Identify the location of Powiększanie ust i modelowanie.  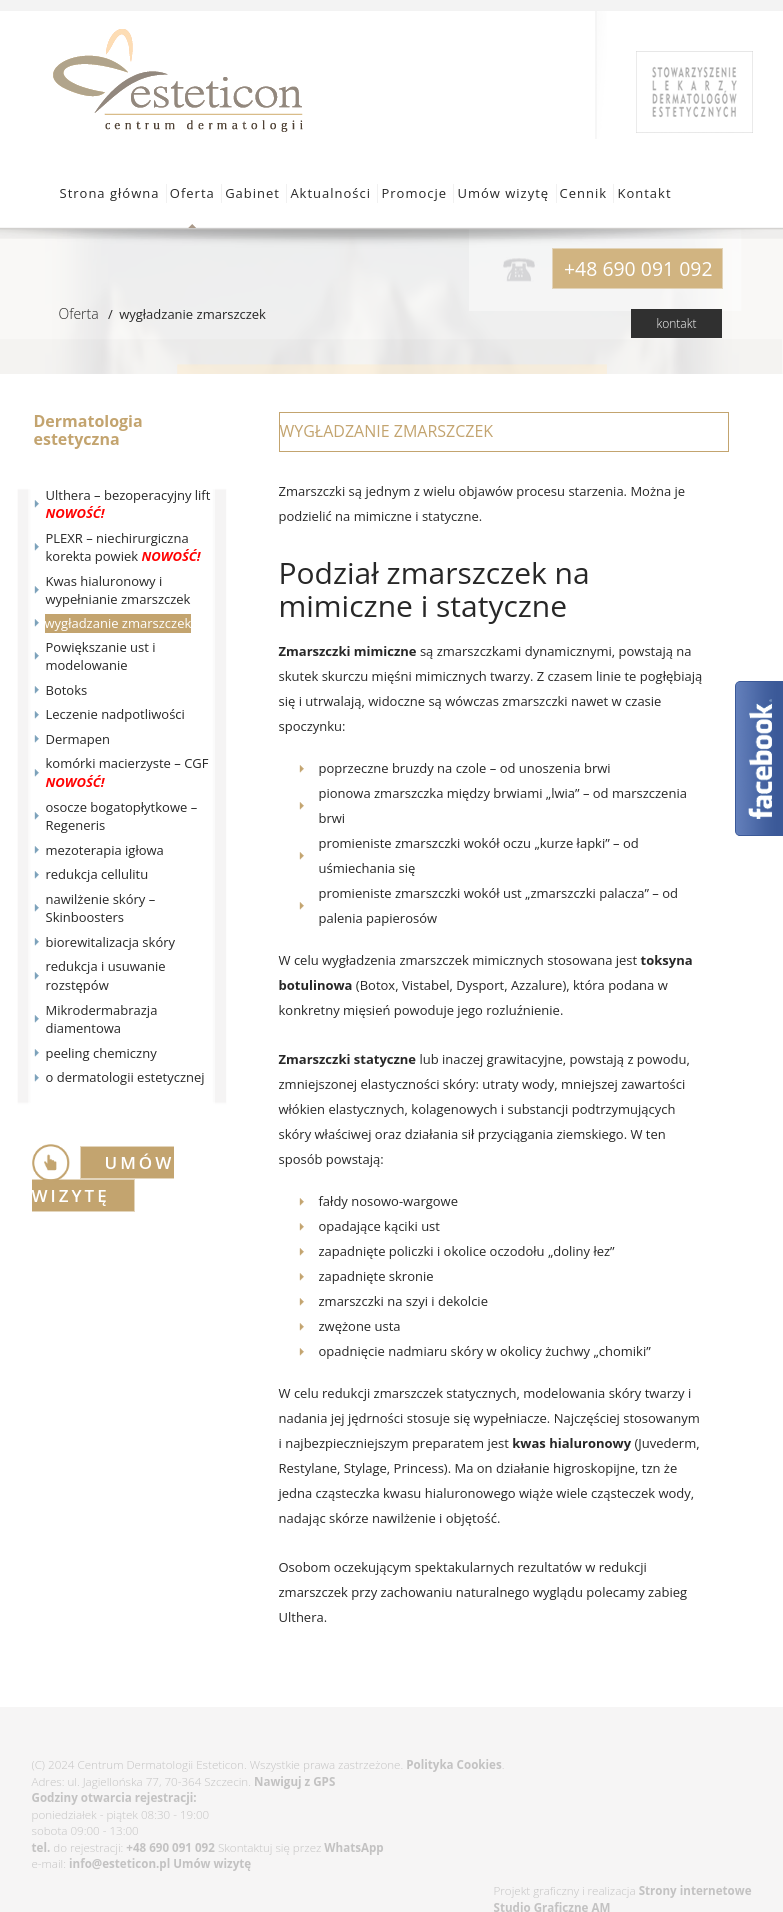
(101, 656).